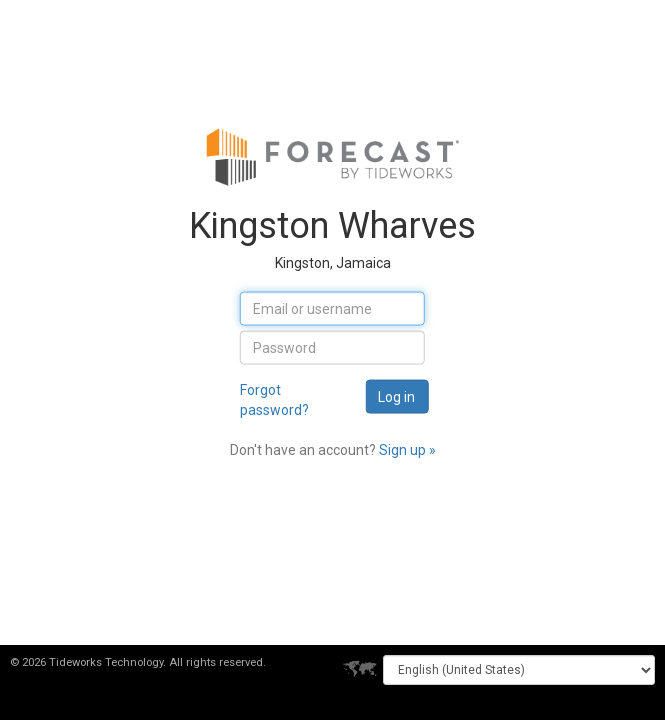 The height and width of the screenshot is (720, 665). What do you see at coordinates (407, 449) in the screenshot?
I see `Sign up »` at bounding box center [407, 449].